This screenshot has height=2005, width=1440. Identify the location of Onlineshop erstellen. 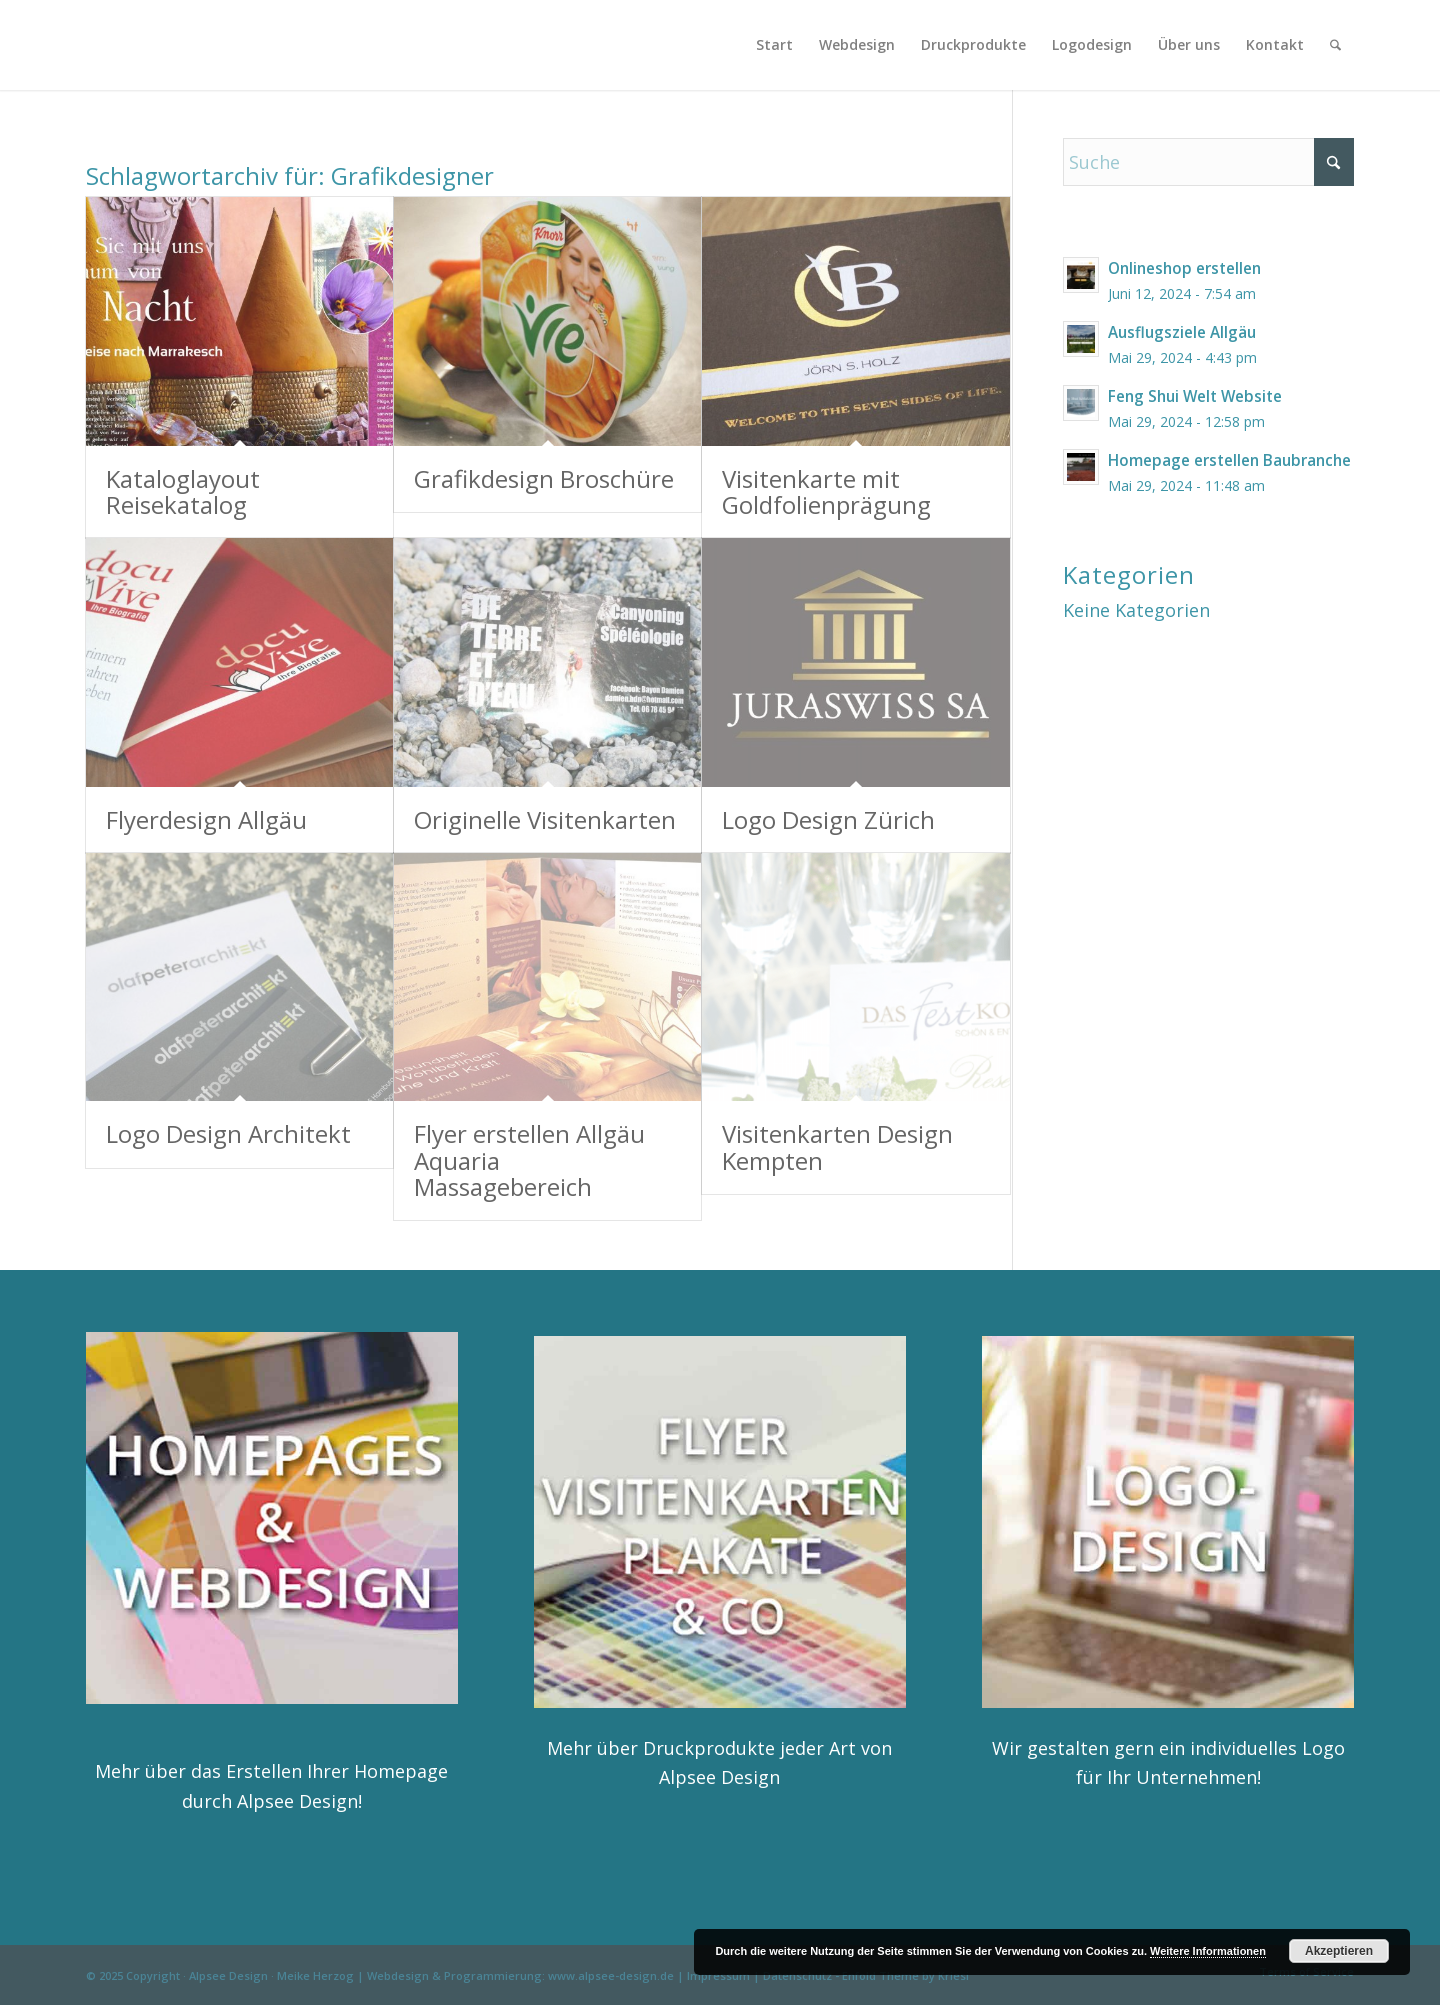
(1184, 268).